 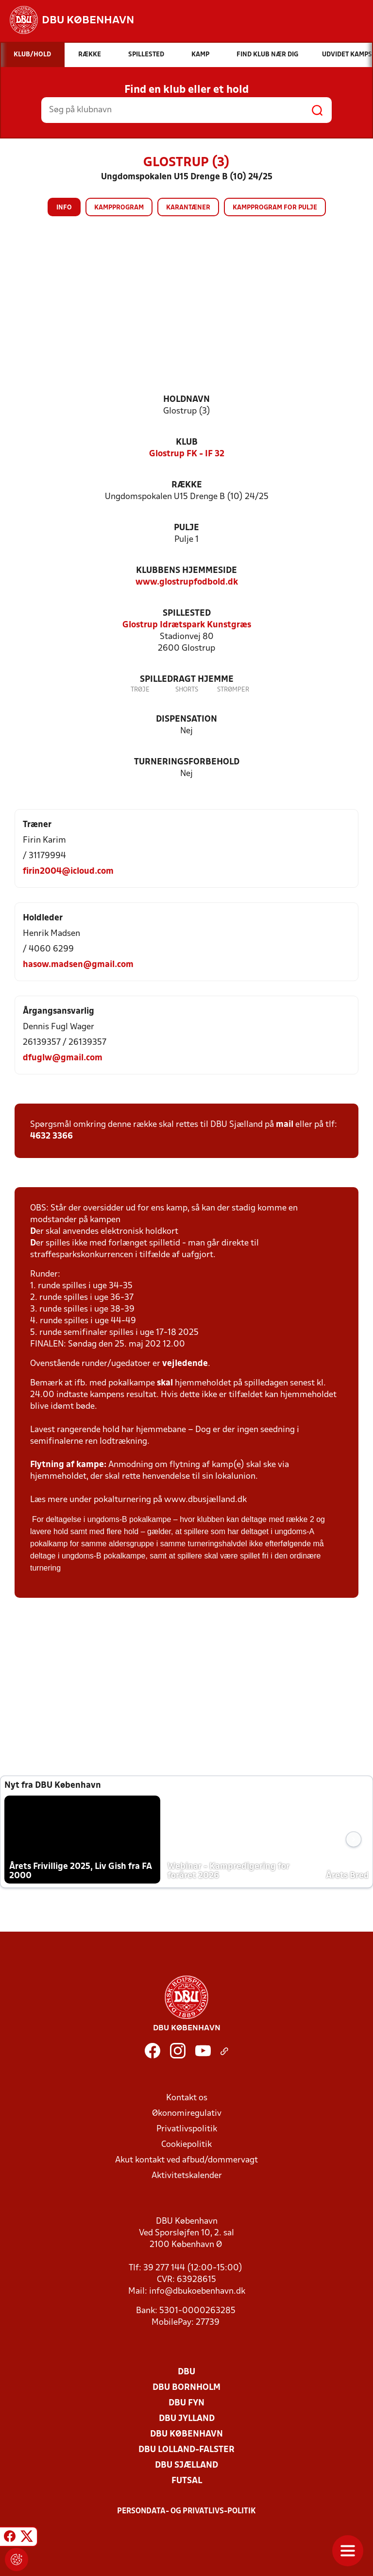 I want to click on hasow.madsen@gmail.com, so click(x=78, y=965).